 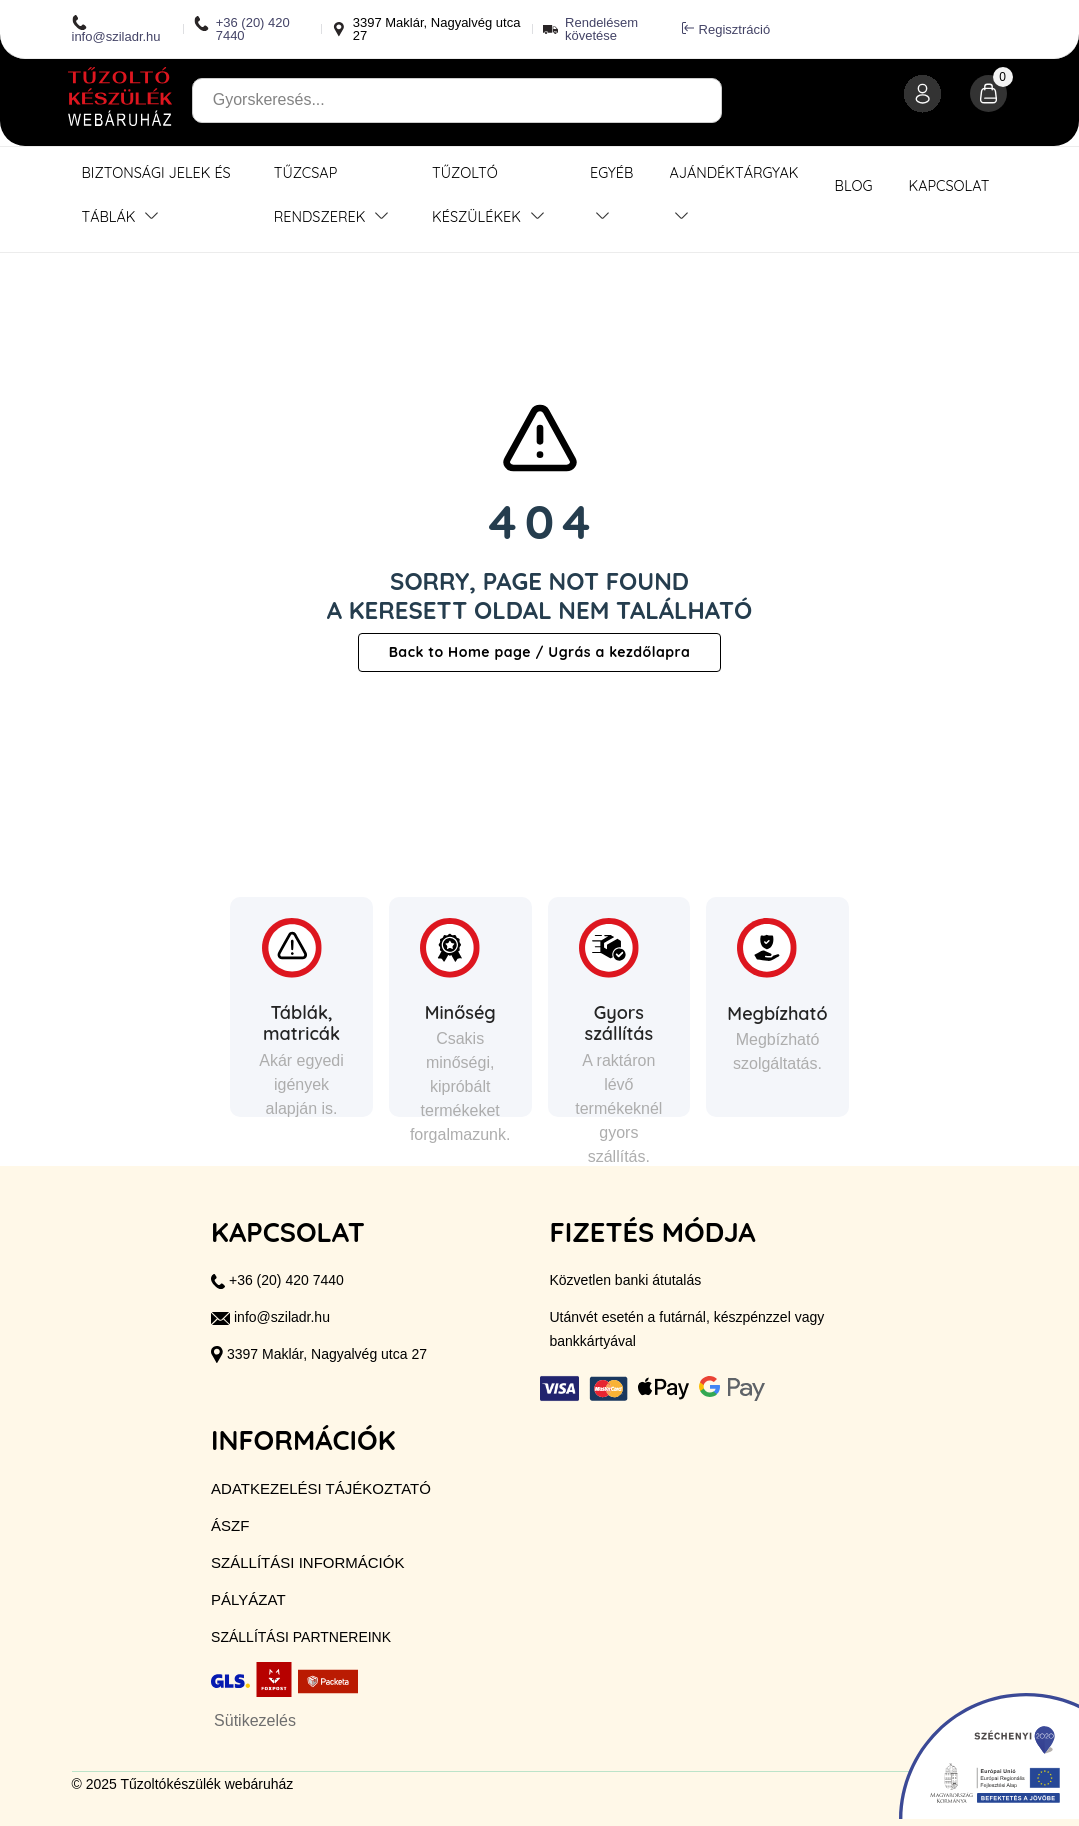 What do you see at coordinates (726, 29) in the screenshot?
I see `Regisztráció` at bounding box center [726, 29].